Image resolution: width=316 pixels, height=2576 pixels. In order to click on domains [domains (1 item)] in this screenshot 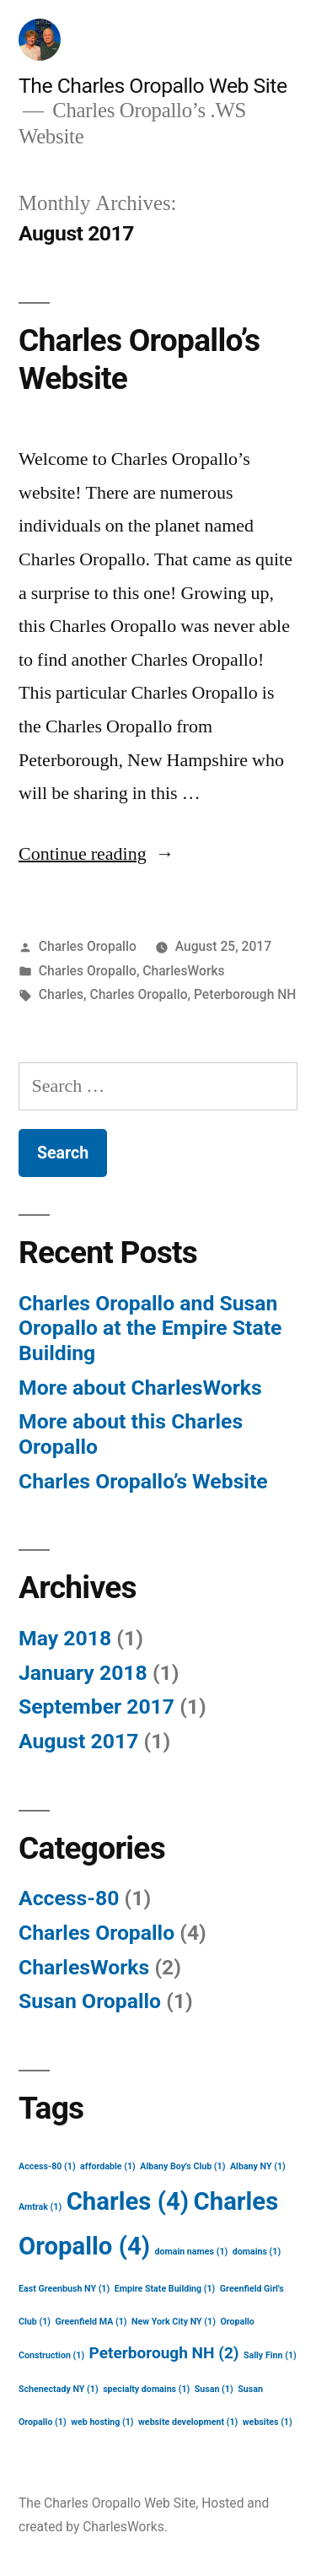, I will do `click(257, 2251)`.